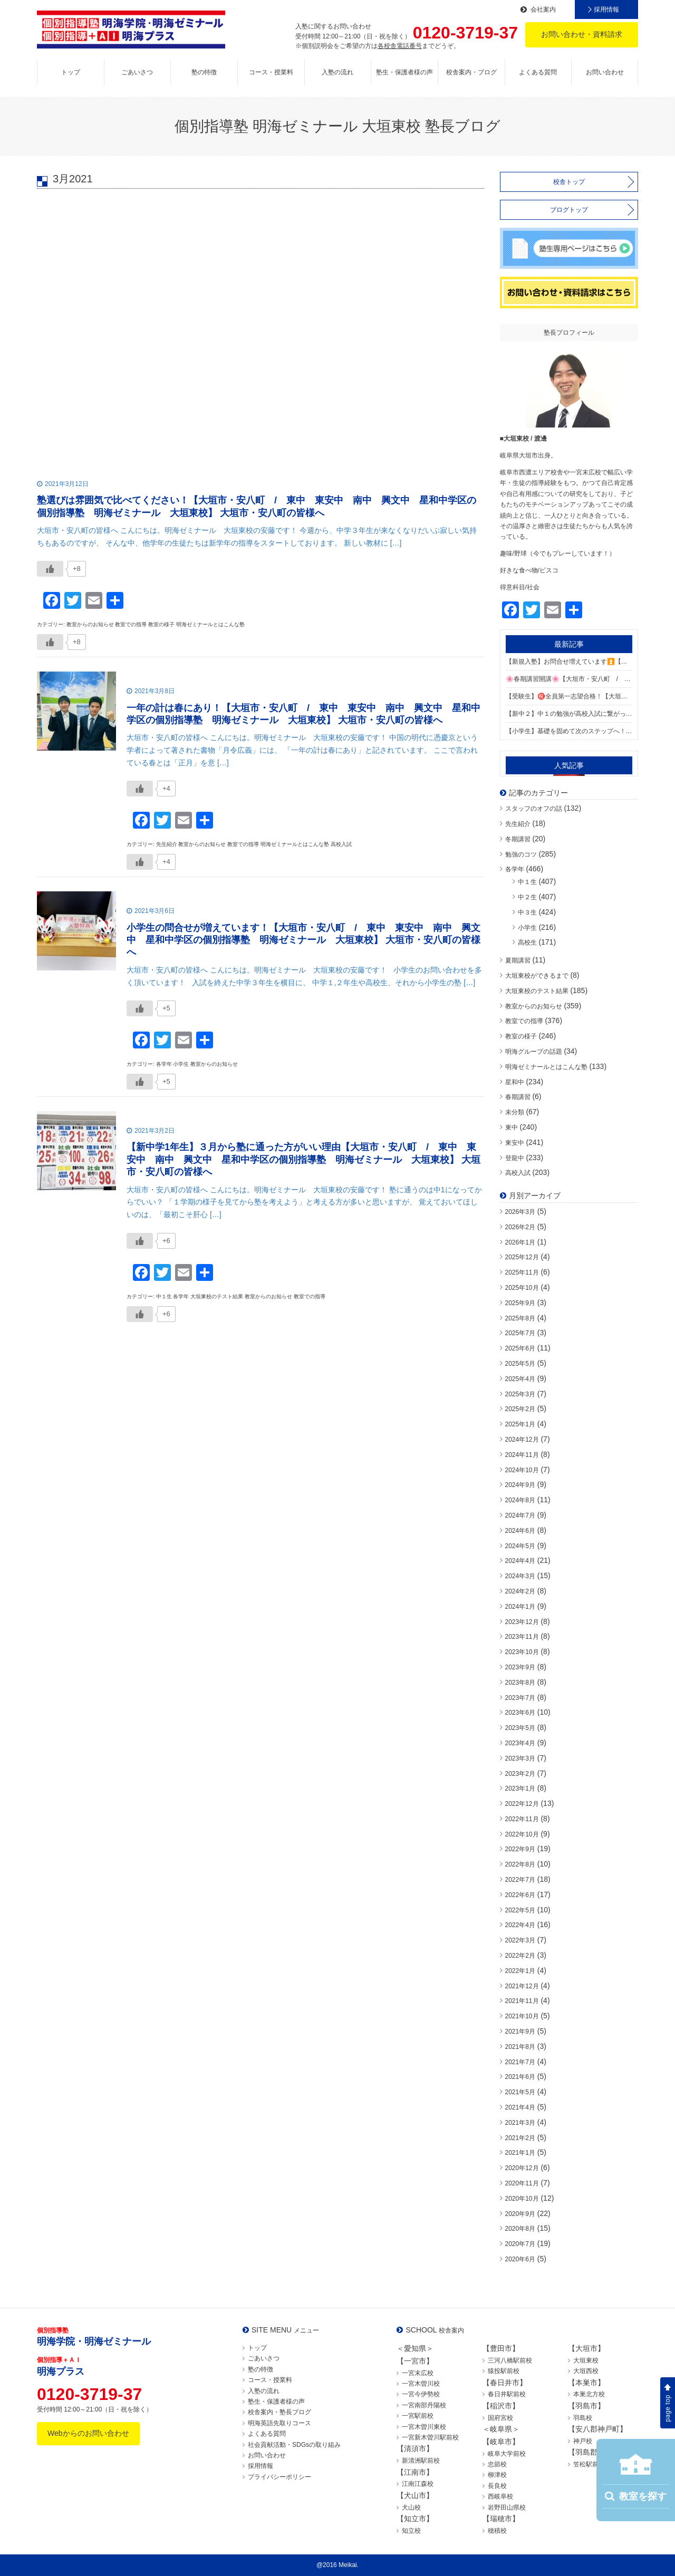 The height and width of the screenshot is (2576, 675). I want to click on 2020年9月, so click(520, 2214).